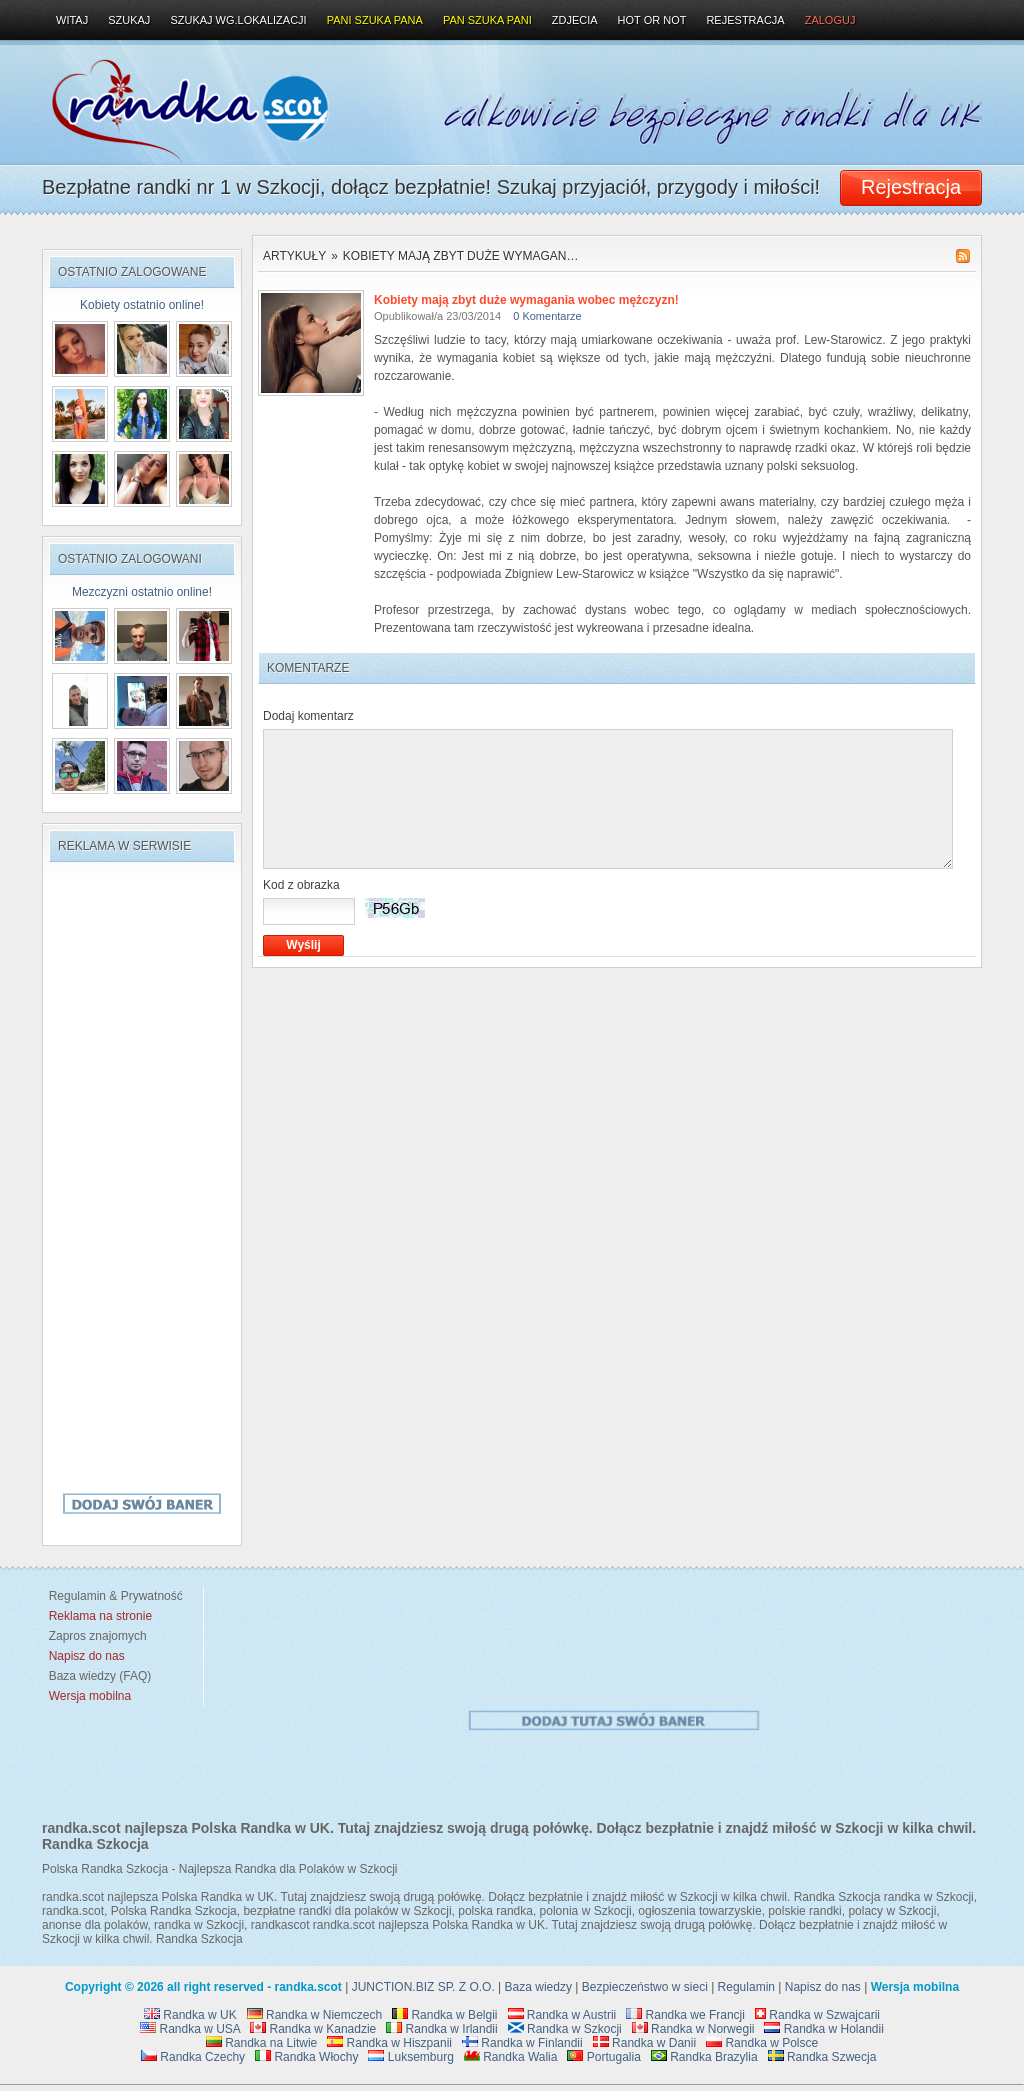  What do you see at coordinates (522, 2043) in the screenshot?
I see `Randka w Finlandii` at bounding box center [522, 2043].